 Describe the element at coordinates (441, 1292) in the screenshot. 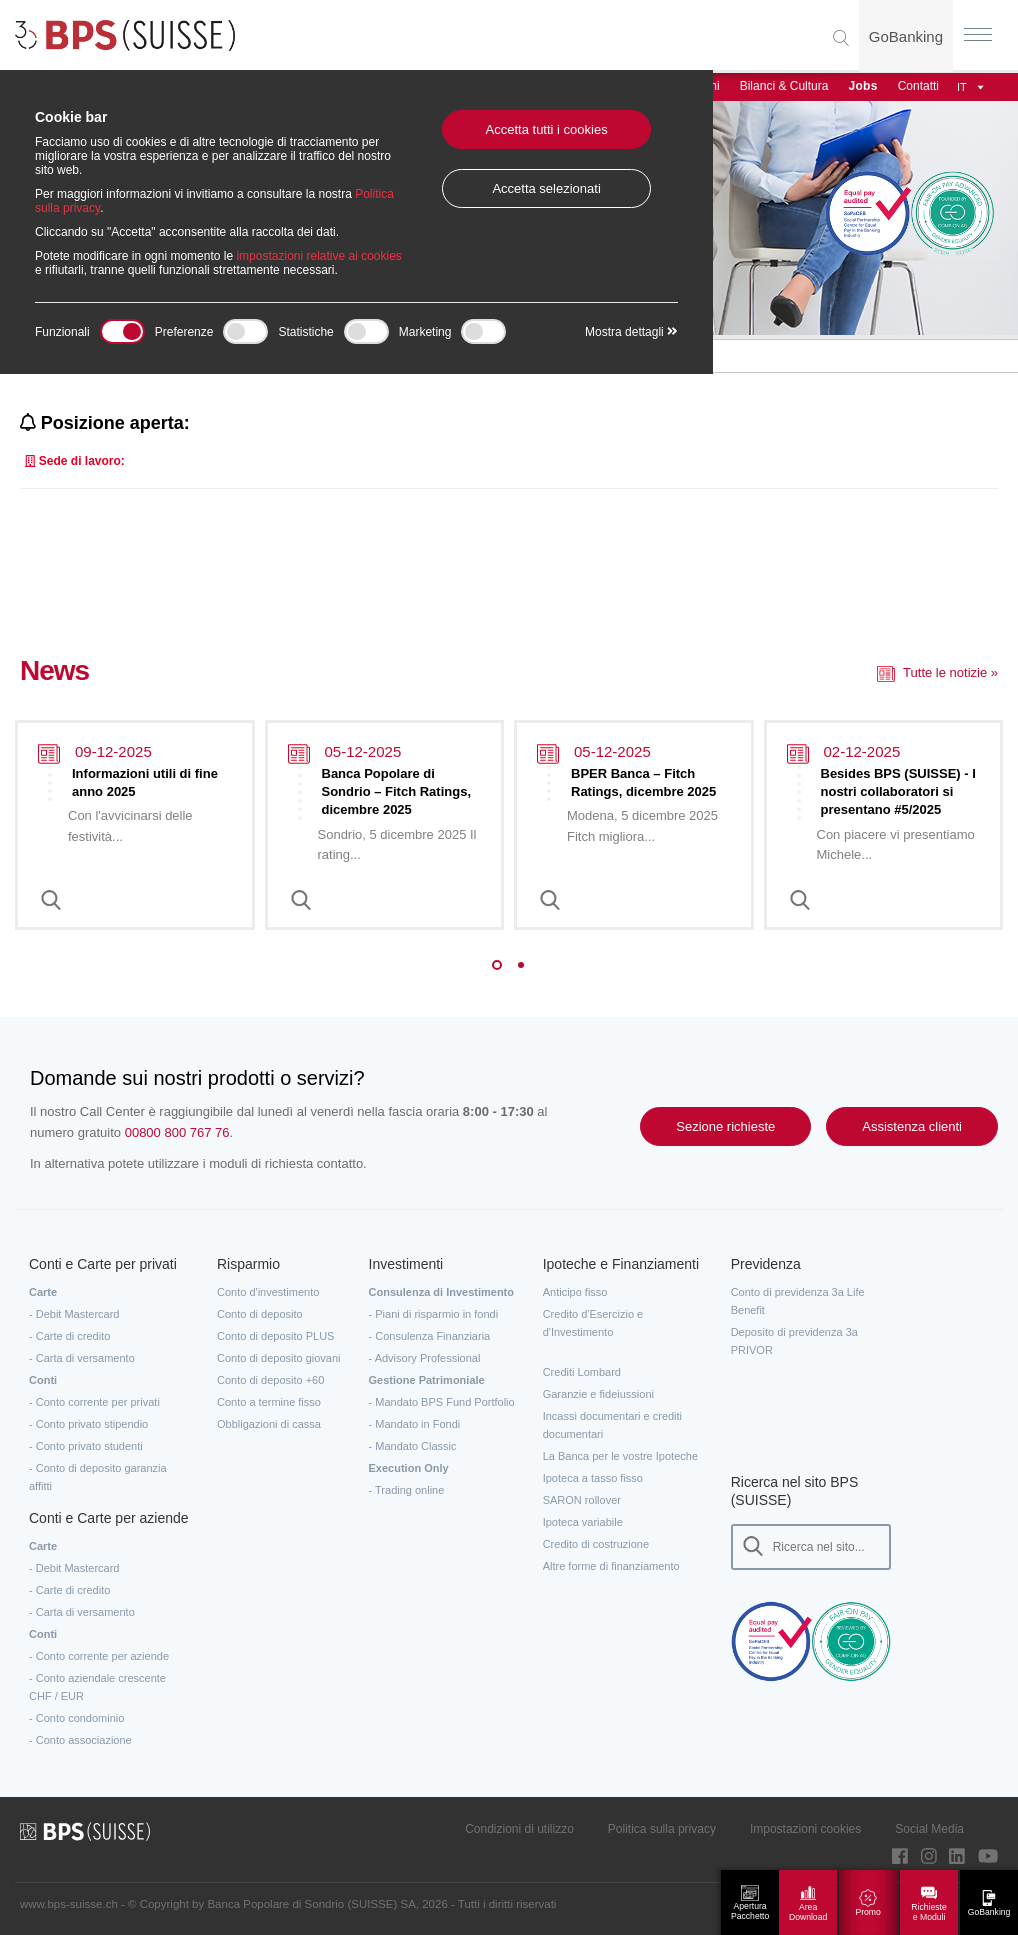

I see `Consulenza di Investimento` at that location.